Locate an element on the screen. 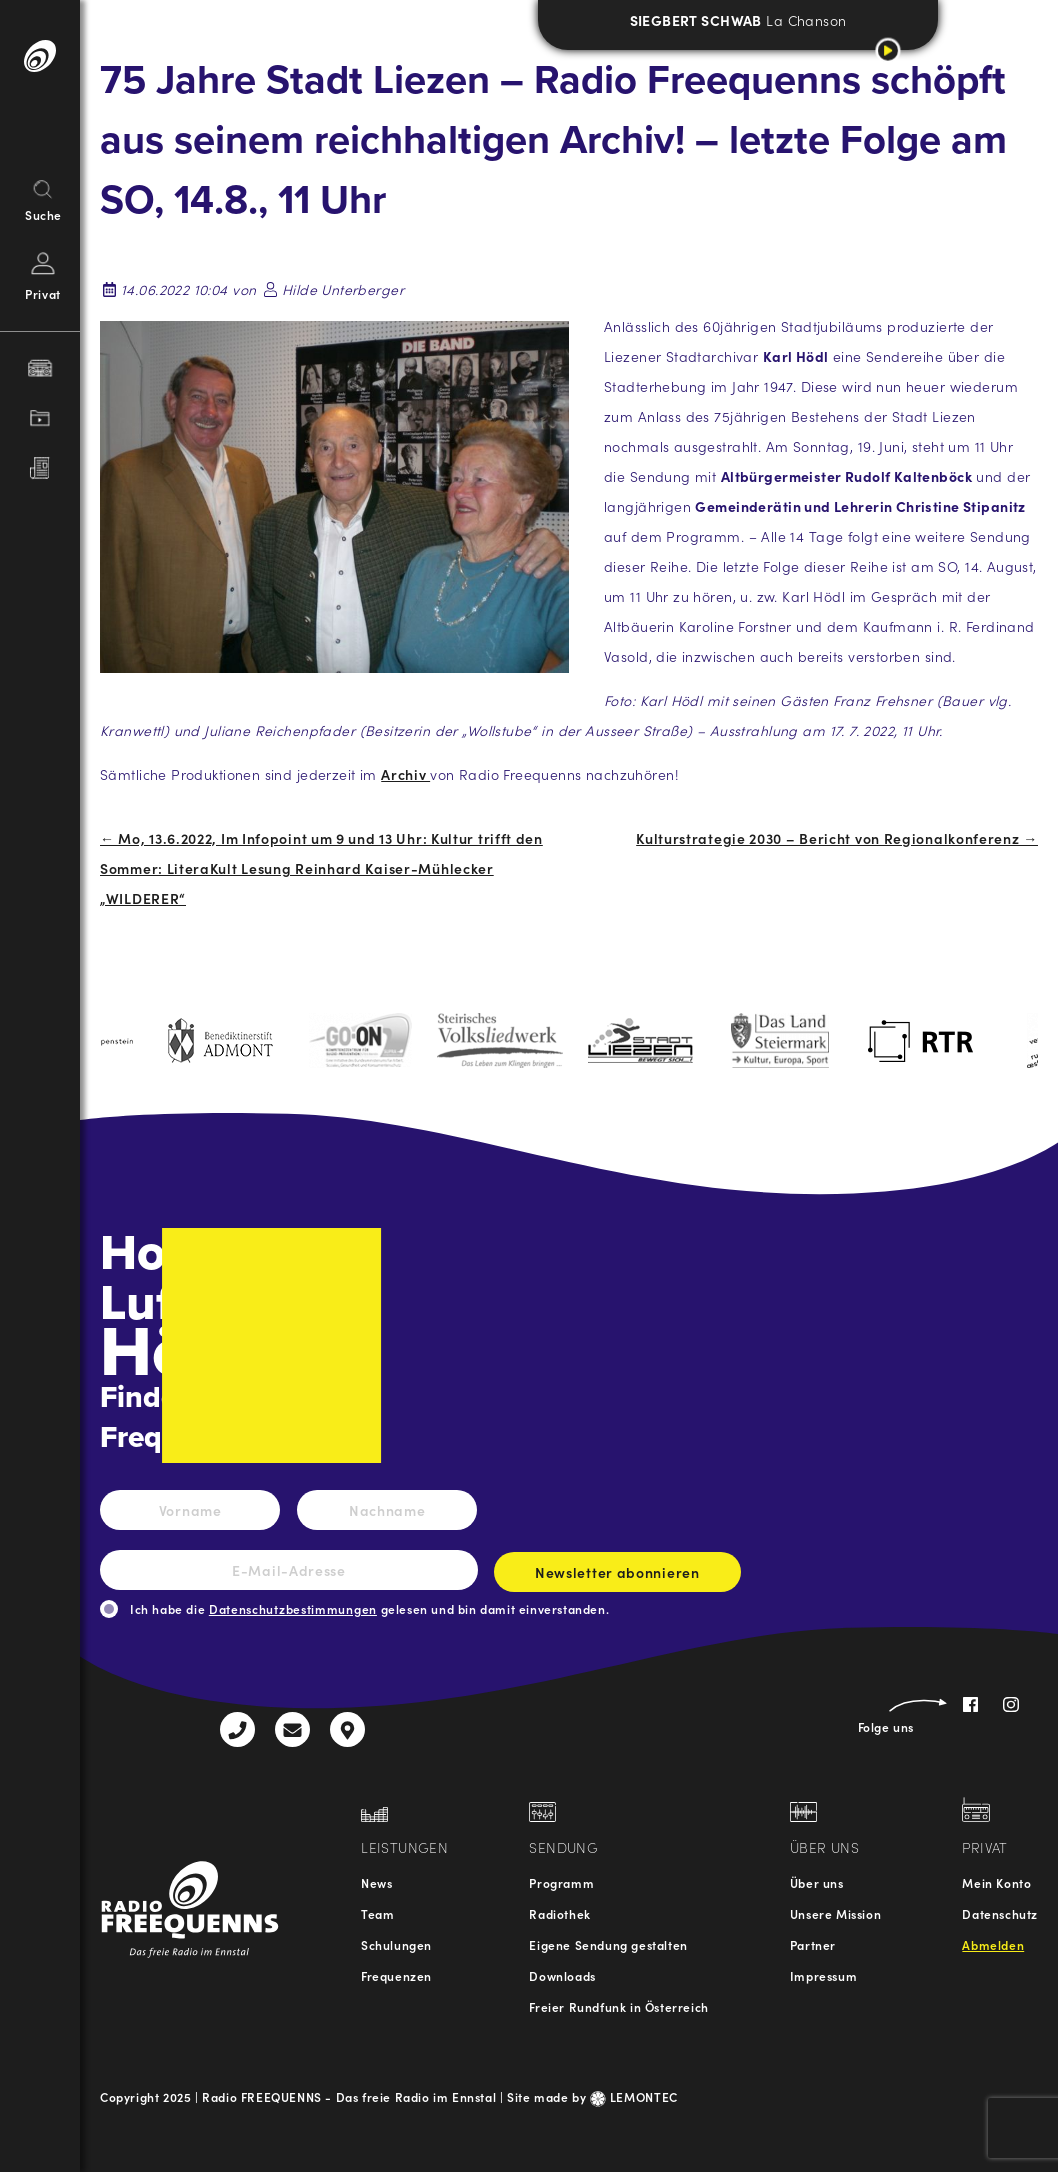 The image size is (1058, 2172). Eigene Sendung gestalten is located at coordinates (608, 1944).